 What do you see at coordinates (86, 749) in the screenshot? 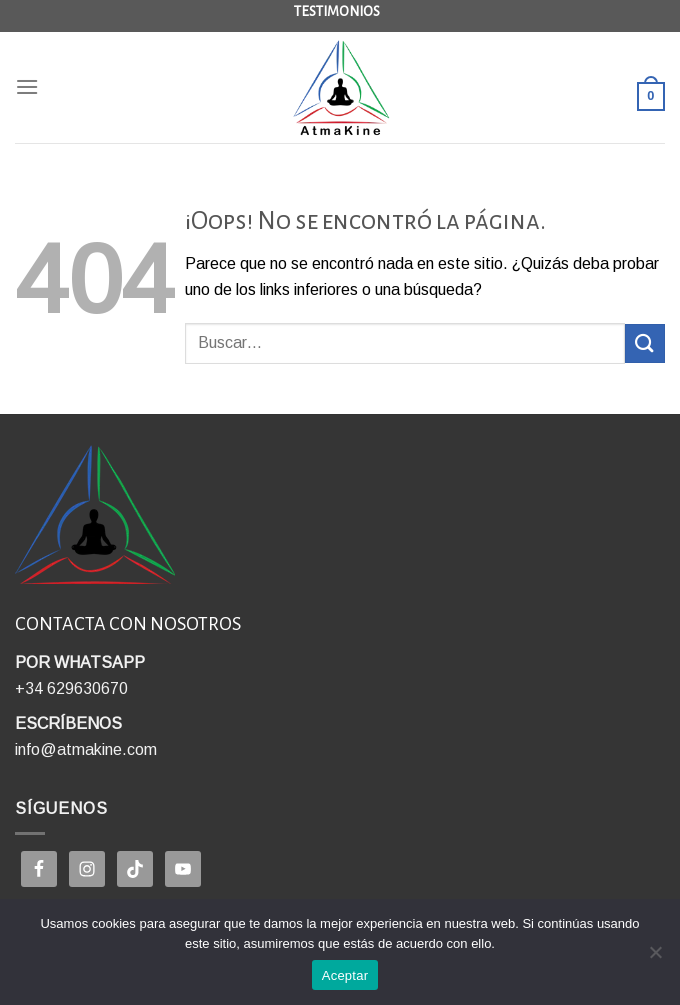
I see `info@atmakine.com` at bounding box center [86, 749].